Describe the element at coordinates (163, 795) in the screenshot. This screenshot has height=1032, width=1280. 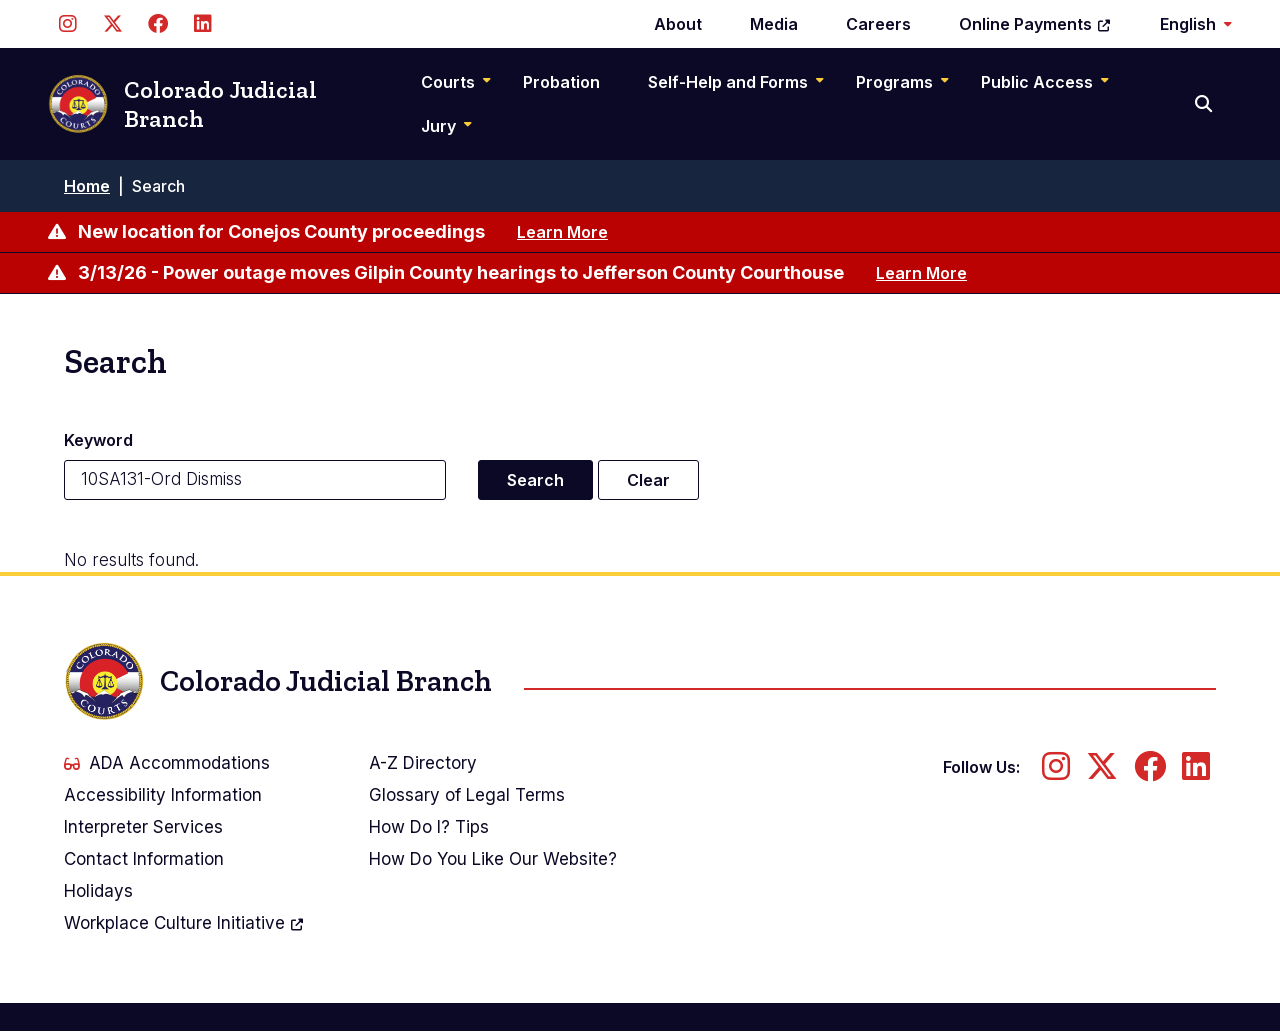
I see `Accessibility Information` at that location.